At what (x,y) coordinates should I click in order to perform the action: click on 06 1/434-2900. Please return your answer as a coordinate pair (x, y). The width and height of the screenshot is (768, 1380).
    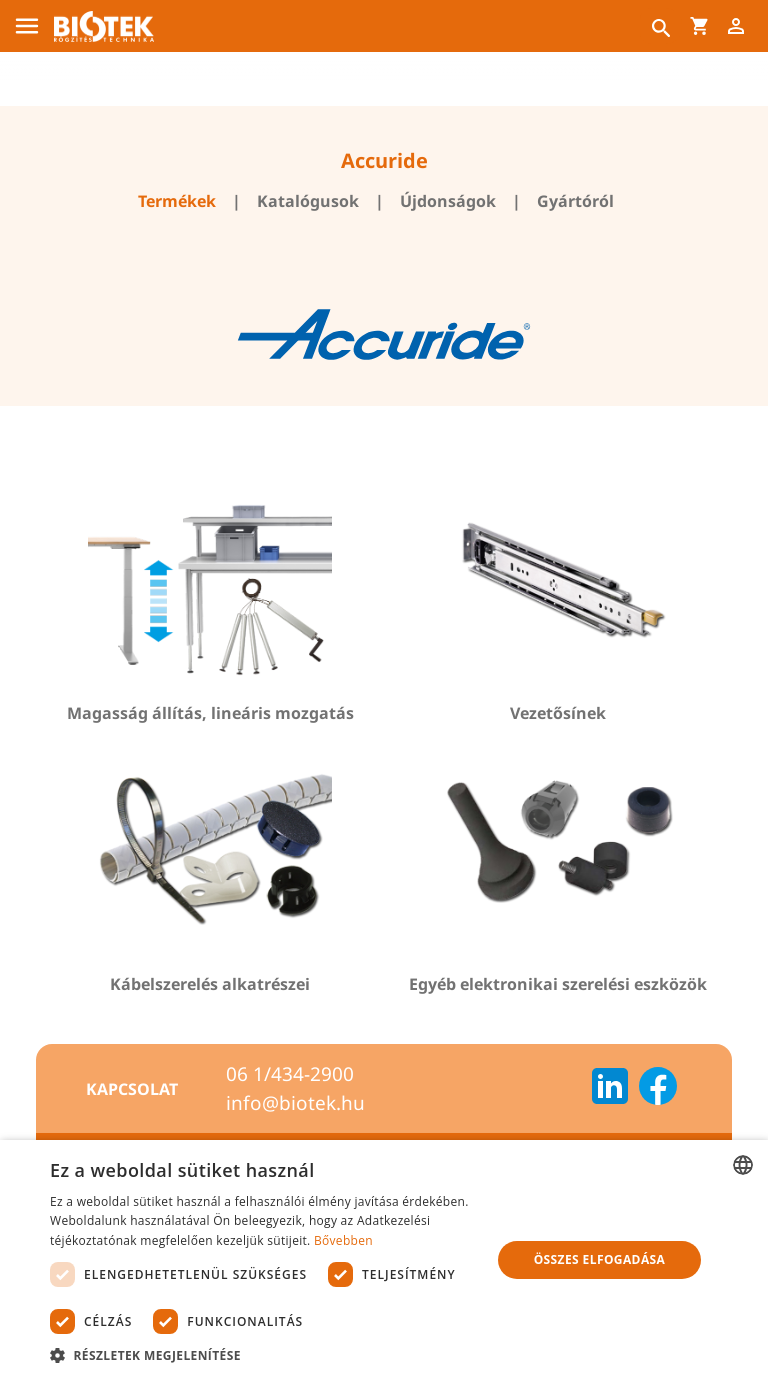
    Looking at the image, I should click on (290, 1074).